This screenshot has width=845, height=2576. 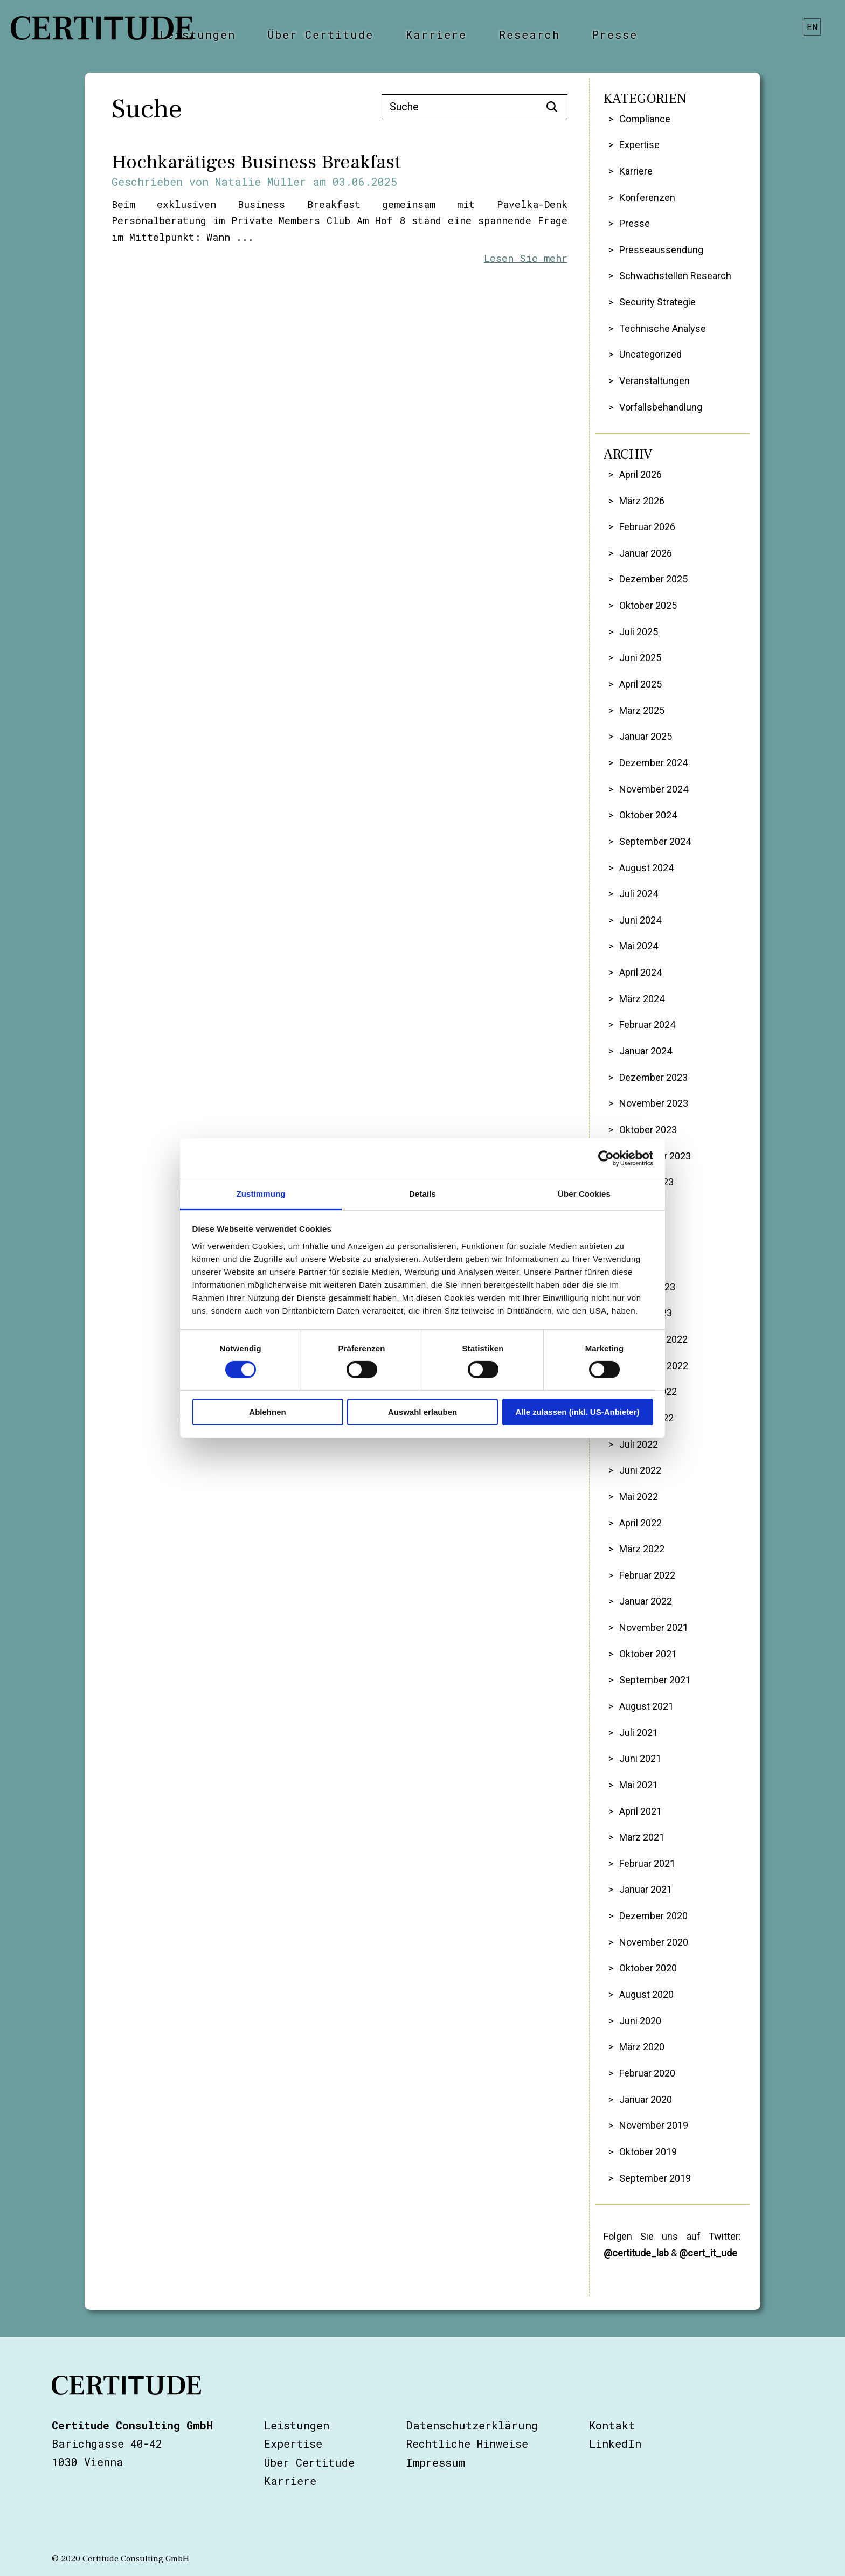 I want to click on Oktober 2023, so click(x=648, y=1129).